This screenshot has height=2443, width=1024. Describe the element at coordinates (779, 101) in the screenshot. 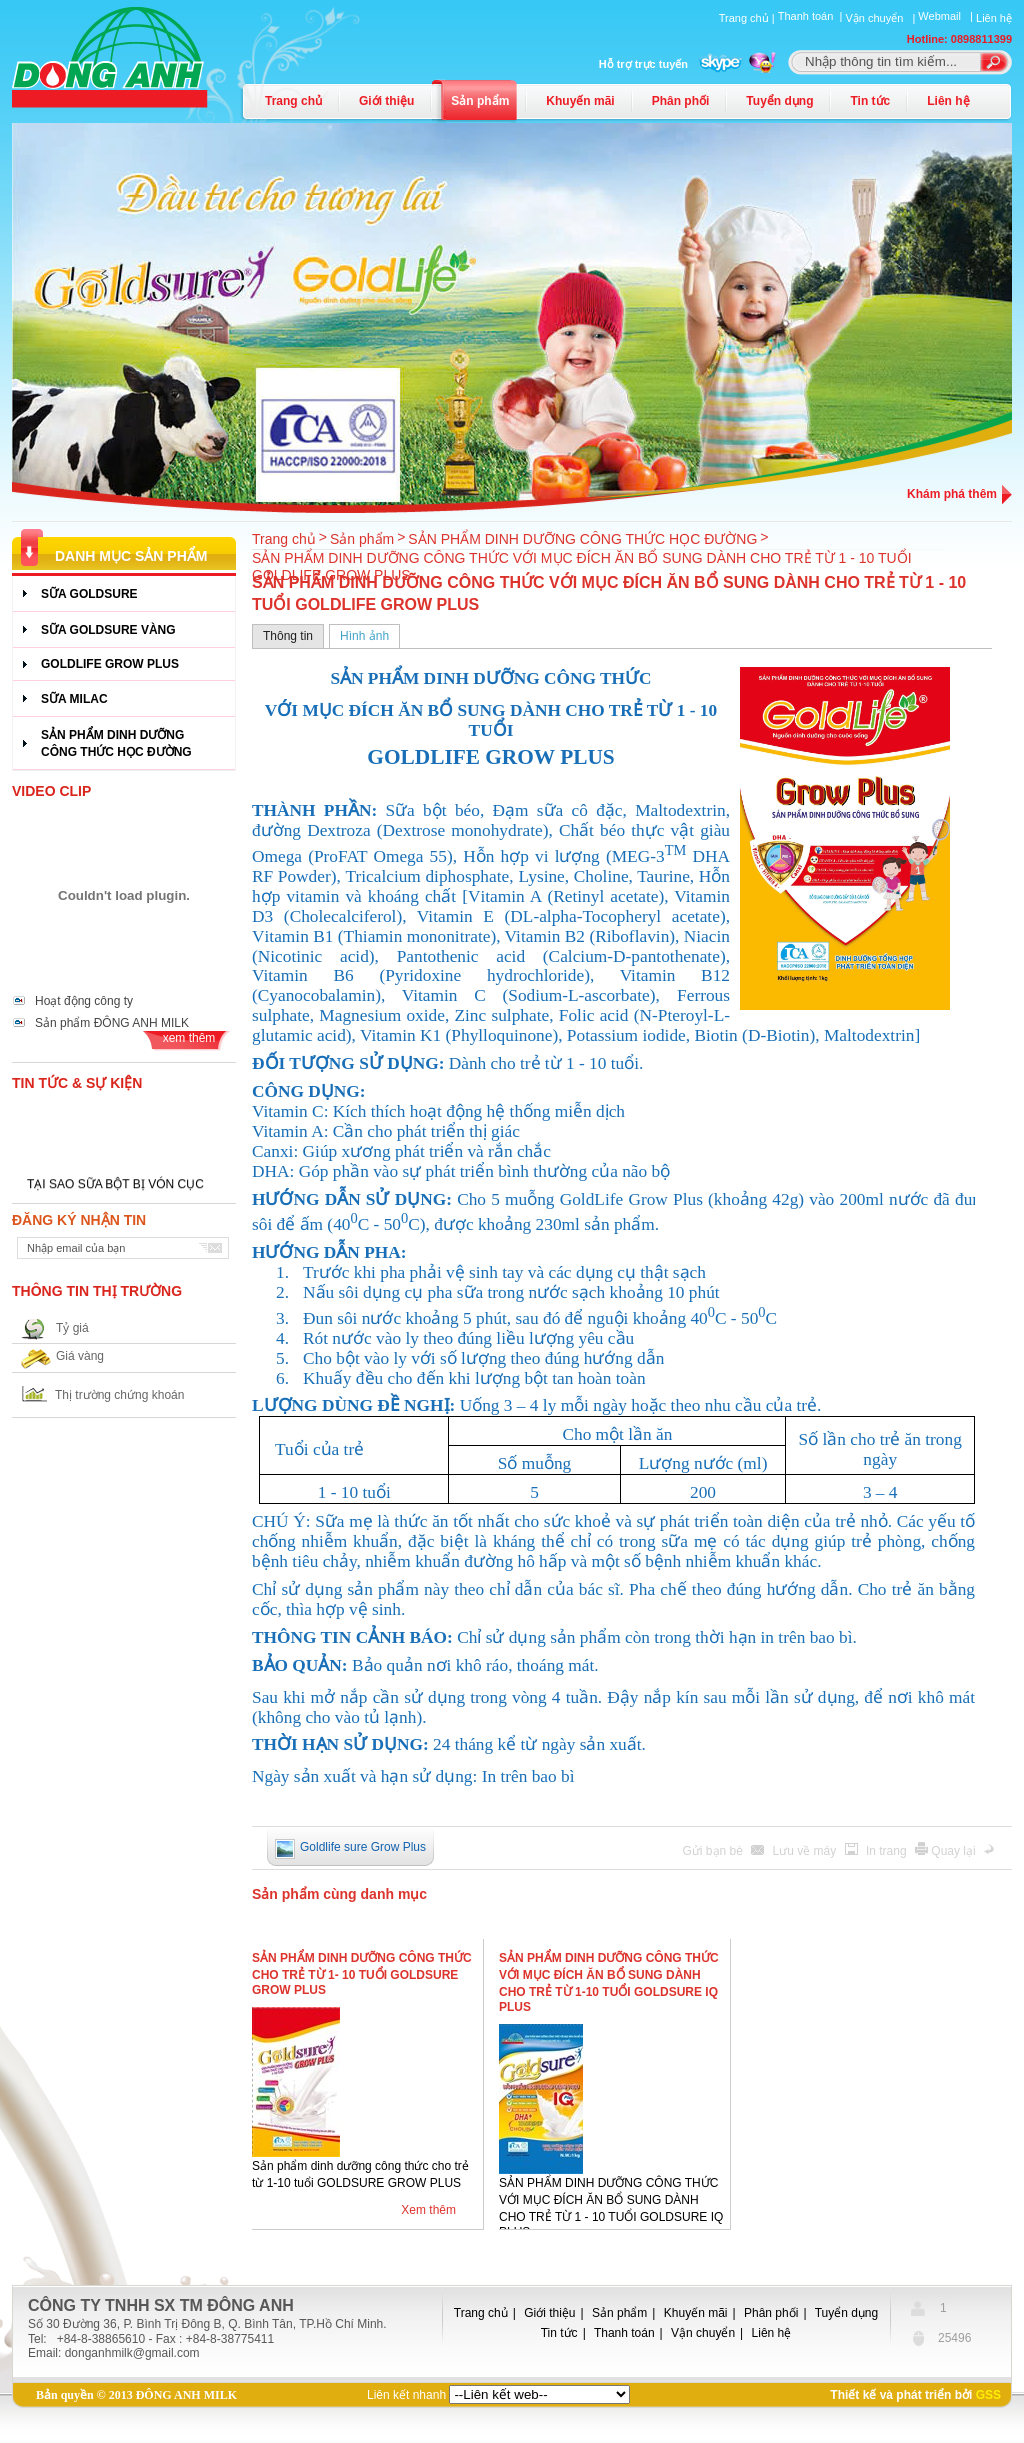

I see `Tuyển dụng` at that location.